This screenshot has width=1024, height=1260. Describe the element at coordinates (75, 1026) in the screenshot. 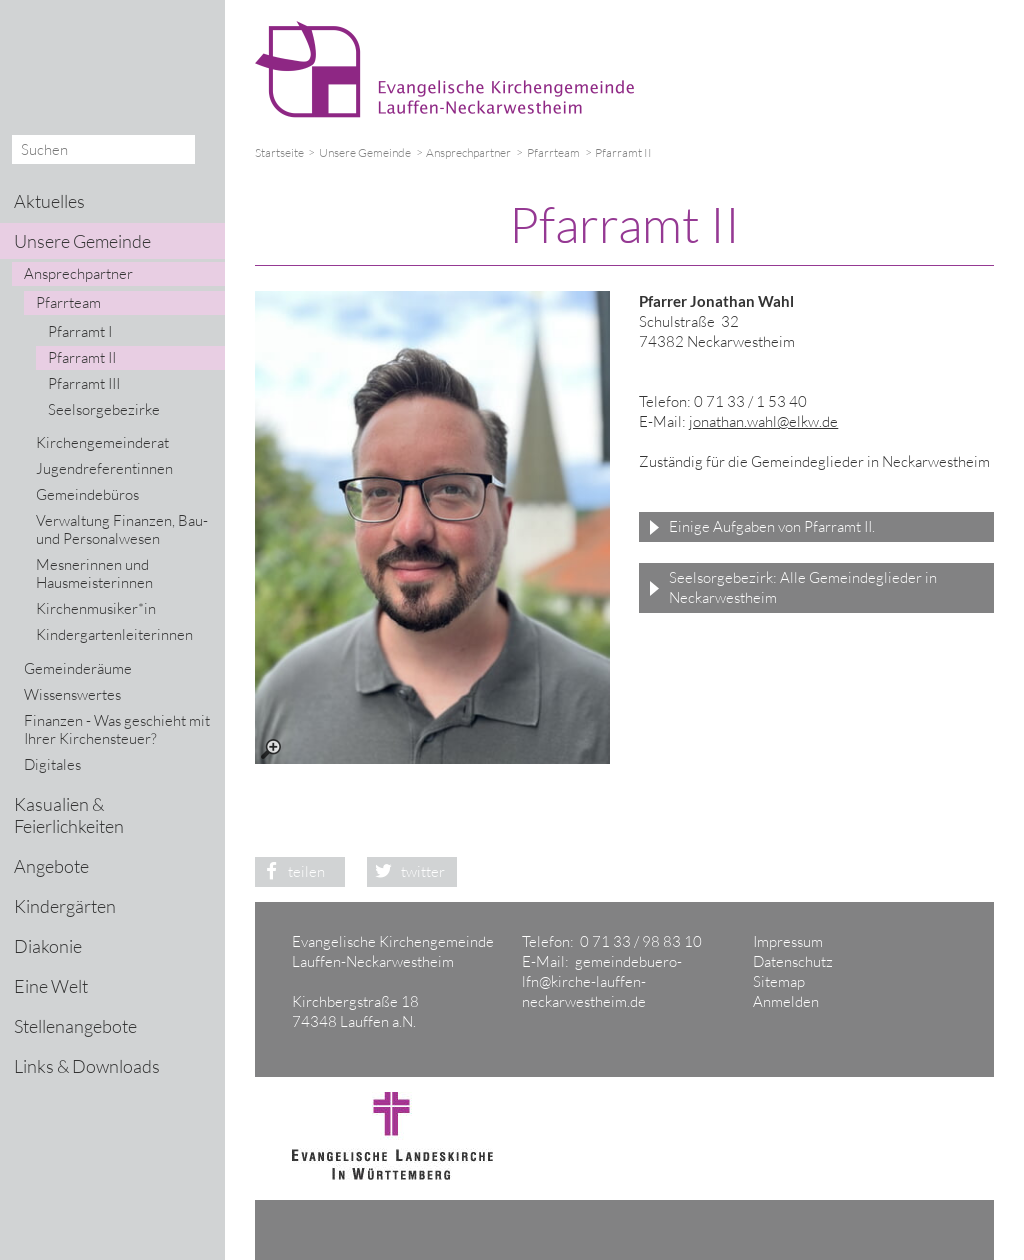

I see `Stellenangebote` at that location.